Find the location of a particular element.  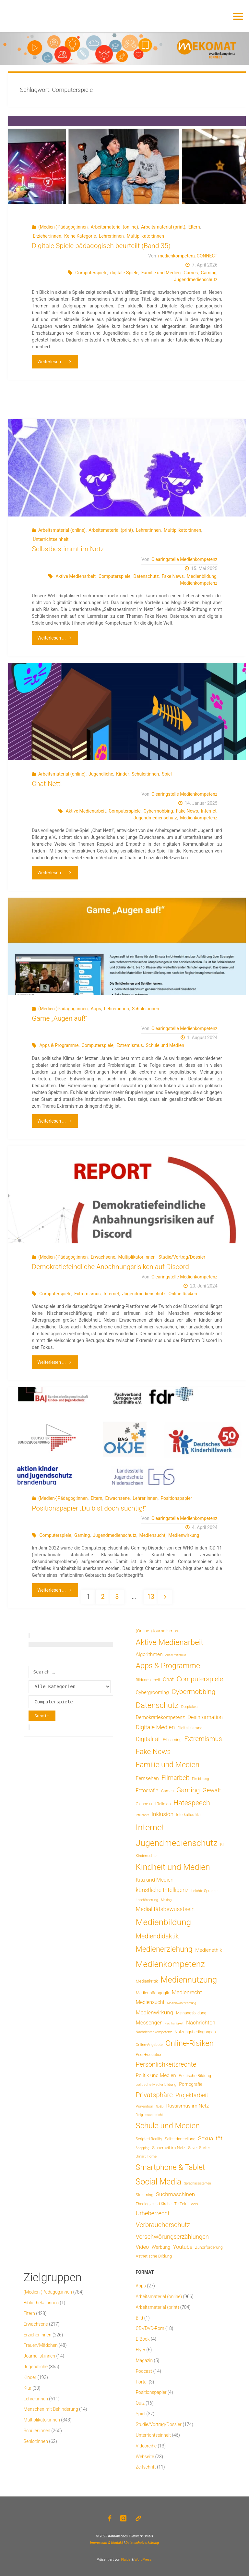

Nachhaltigkeit [Nachhaltigkeit (3 Einträge)] is located at coordinates (173, 2023).